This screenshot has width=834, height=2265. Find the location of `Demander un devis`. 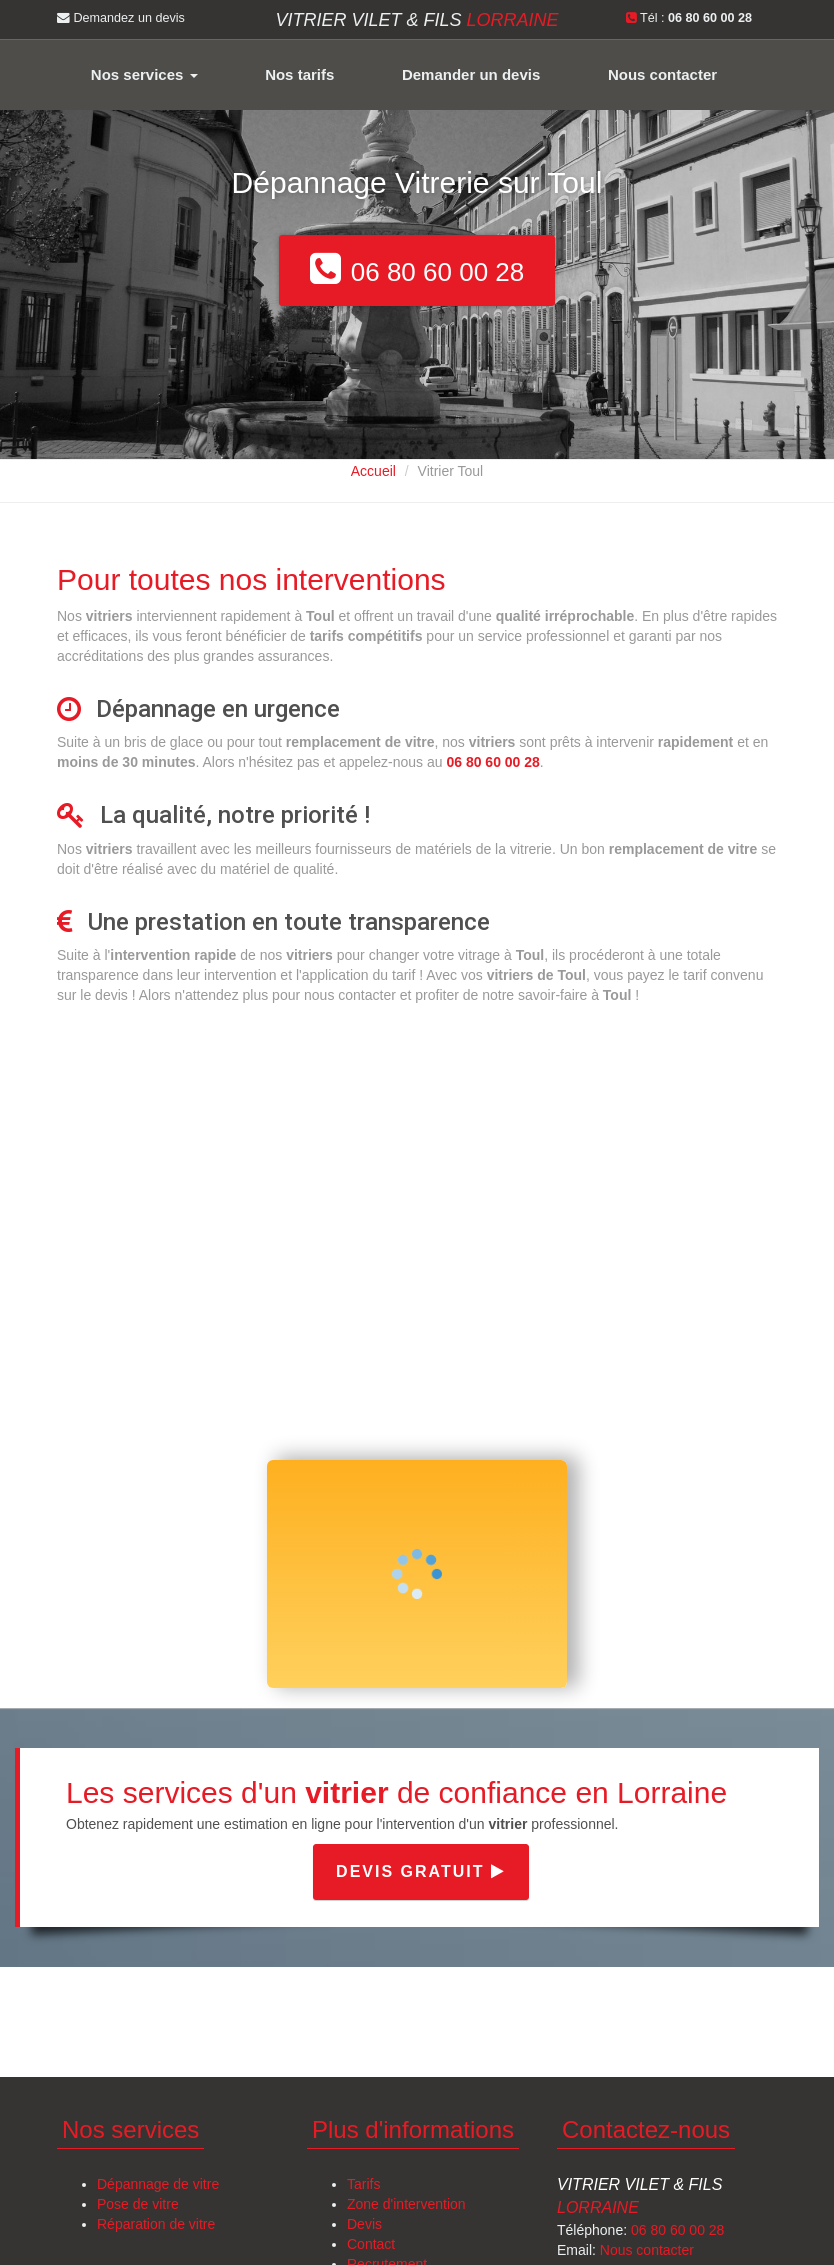

Demander un devis is located at coordinates (471, 74).